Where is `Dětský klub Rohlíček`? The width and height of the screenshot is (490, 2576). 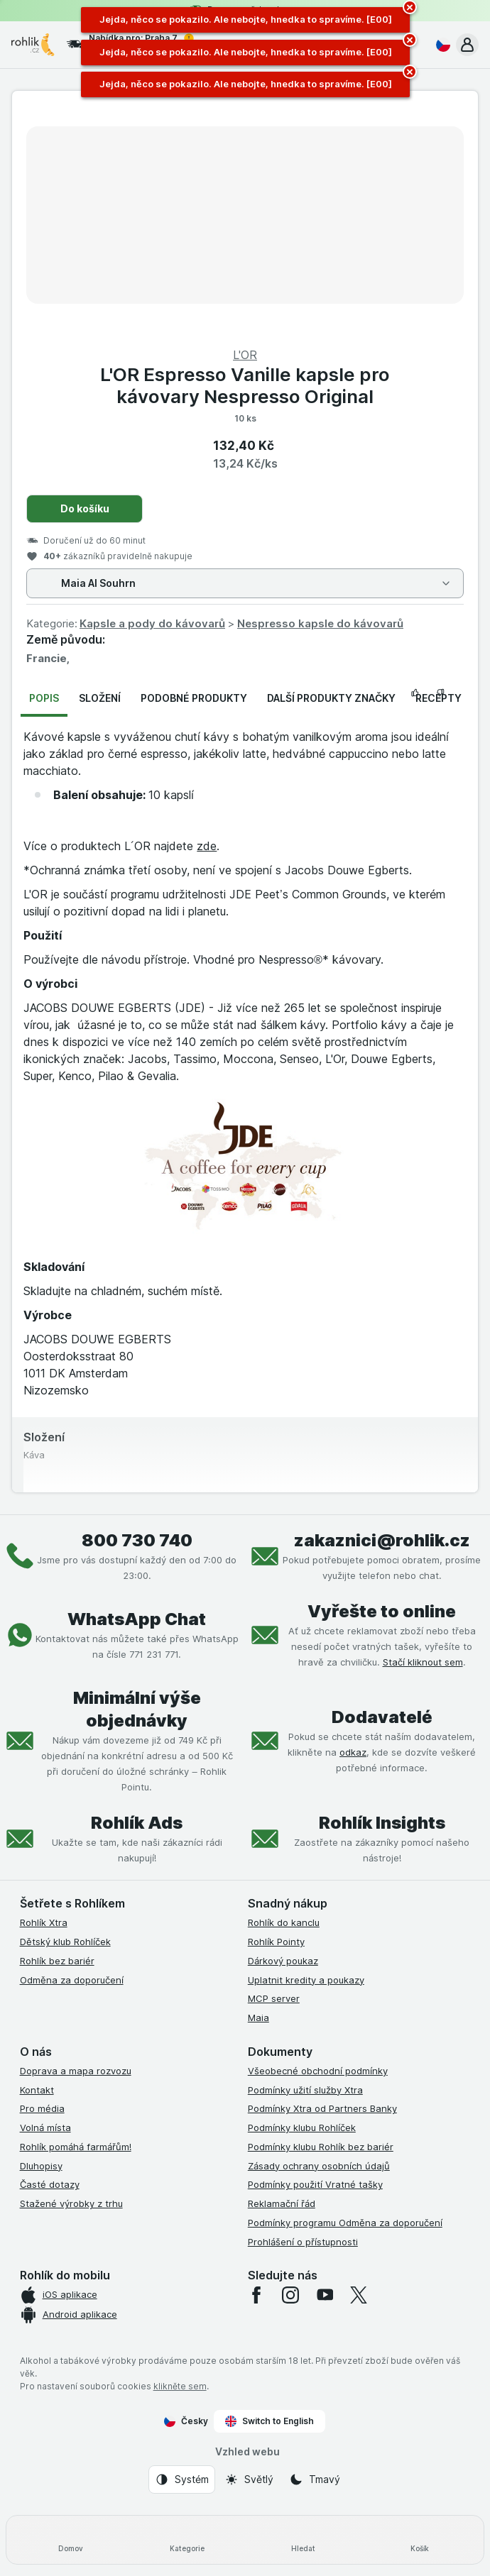
Dětský klub Rohlíček is located at coordinates (65, 1941).